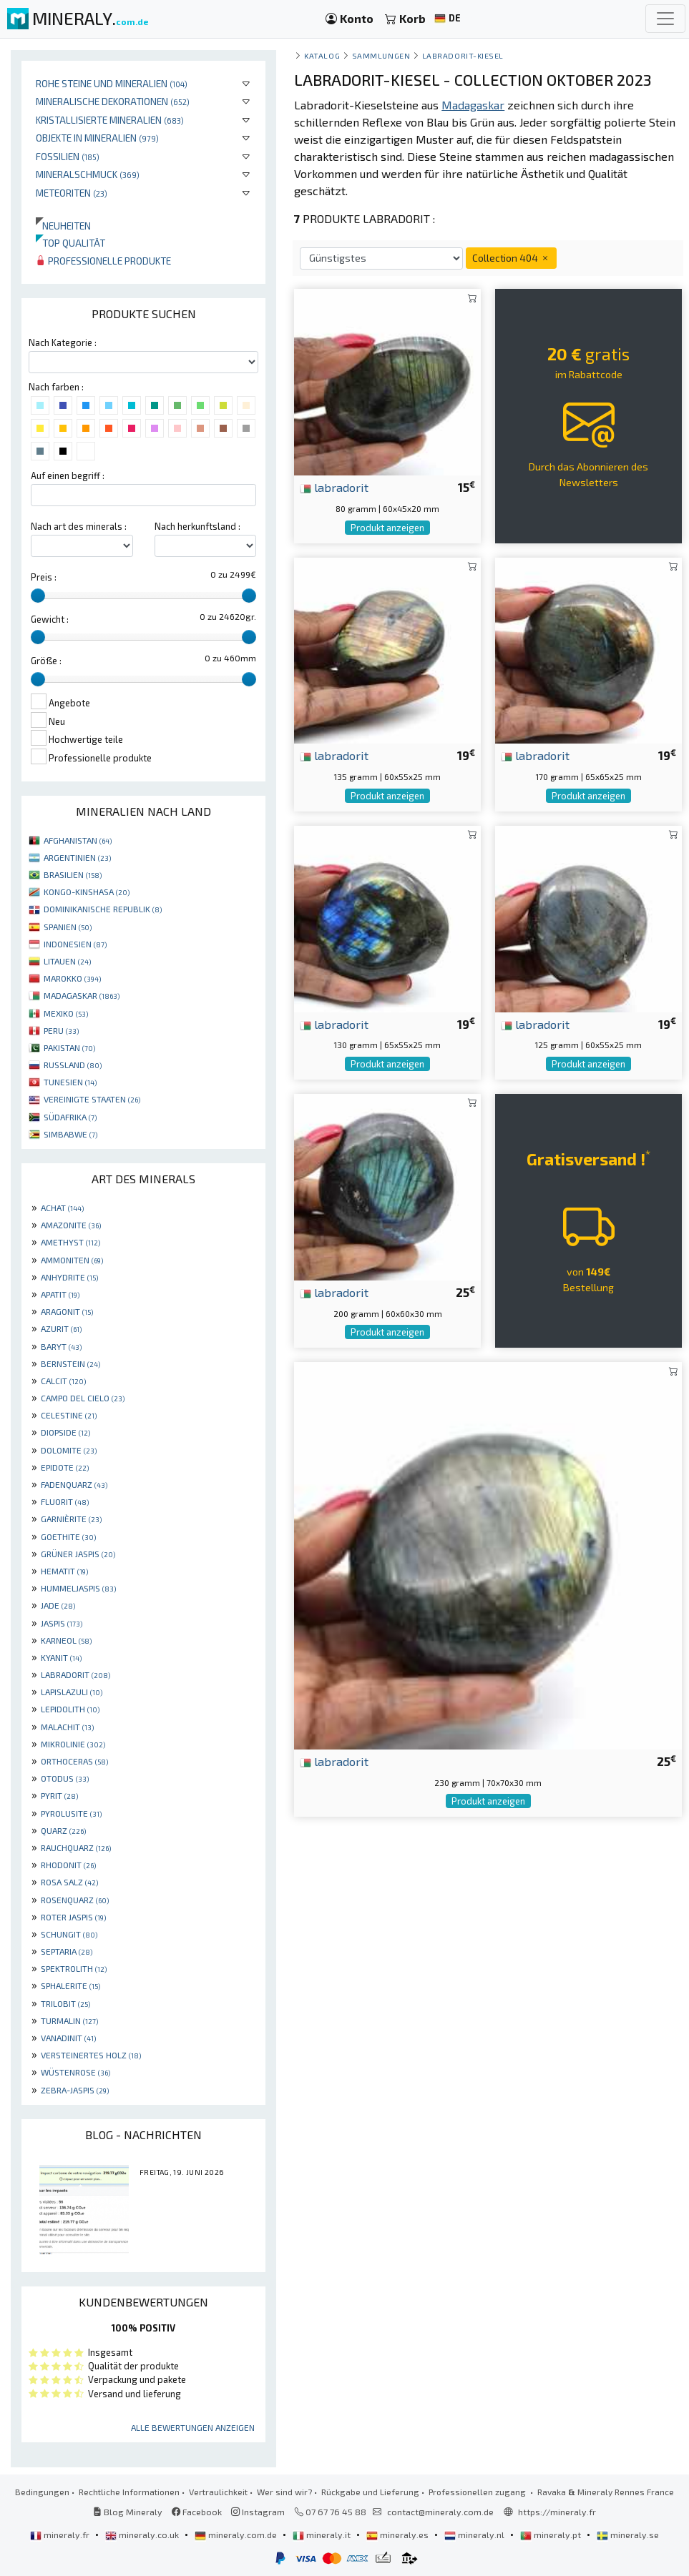 The width and height of the screenshot is (689, 2576). What do you see at coordinates (88, 174) in the screenshot?
I see `Mineralschmuck` at bounding box center [88, 174].